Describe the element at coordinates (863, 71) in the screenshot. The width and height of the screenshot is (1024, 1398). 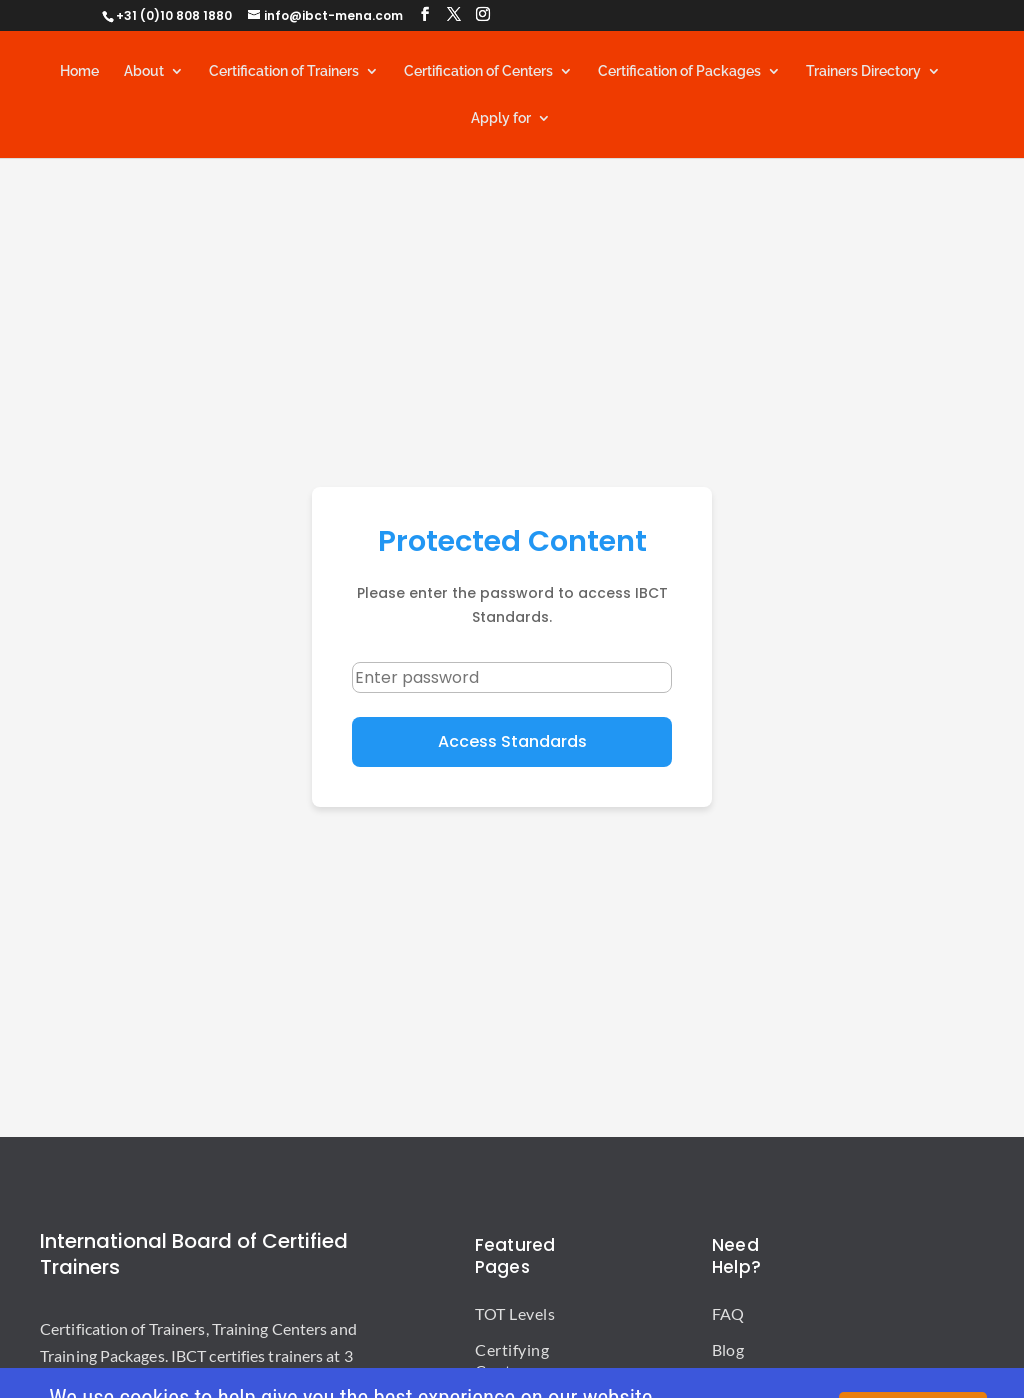
I see `Trainers Directory` at that location.